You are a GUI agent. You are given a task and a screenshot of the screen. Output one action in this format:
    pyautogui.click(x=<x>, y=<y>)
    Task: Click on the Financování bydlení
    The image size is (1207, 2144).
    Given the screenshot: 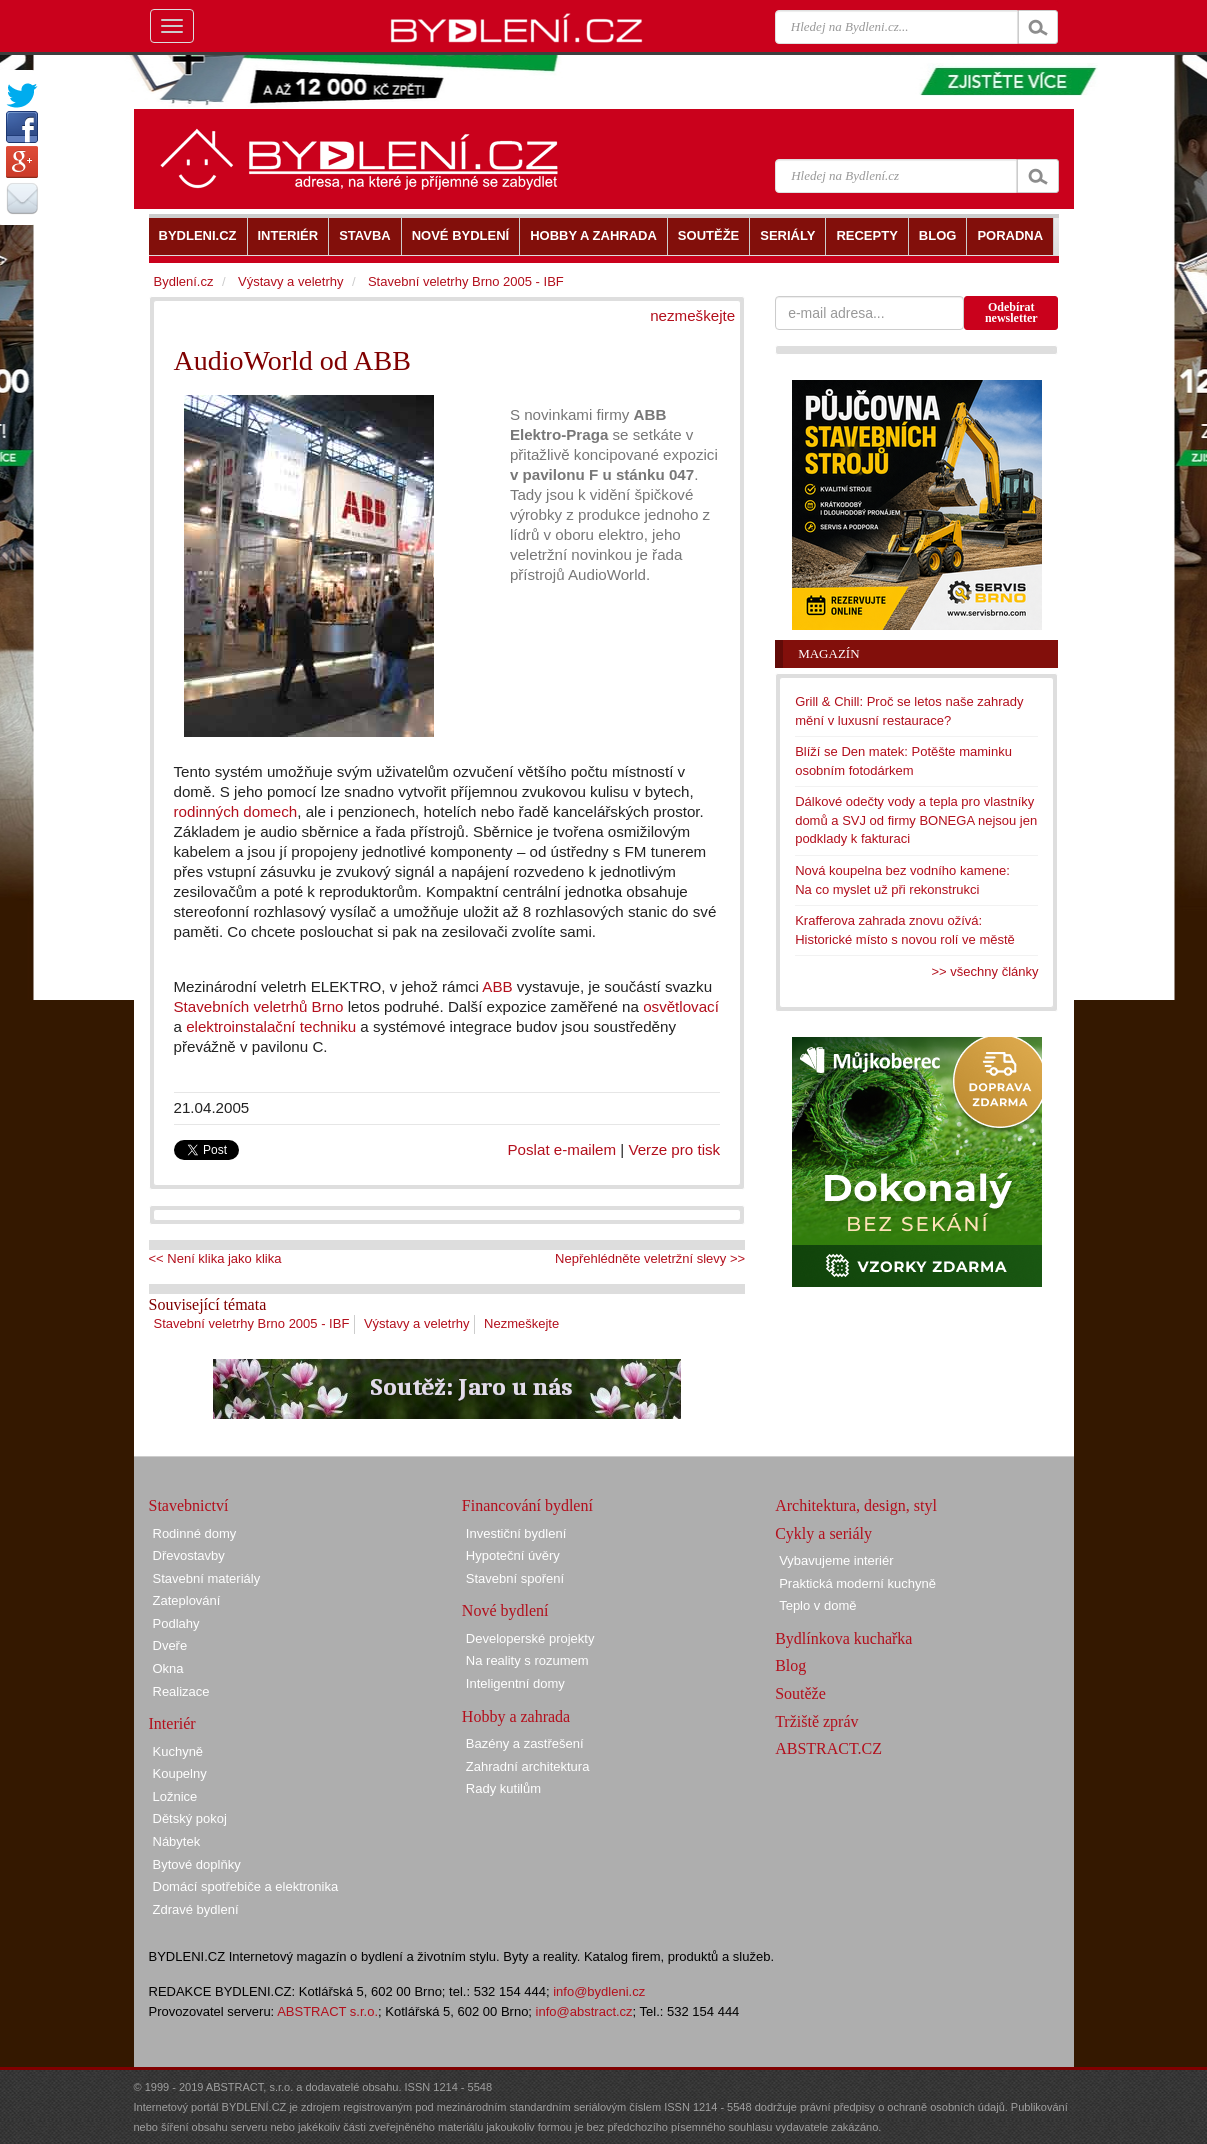 What is the action you would take?
    pyautogui.click(x=527, y=1505)
    